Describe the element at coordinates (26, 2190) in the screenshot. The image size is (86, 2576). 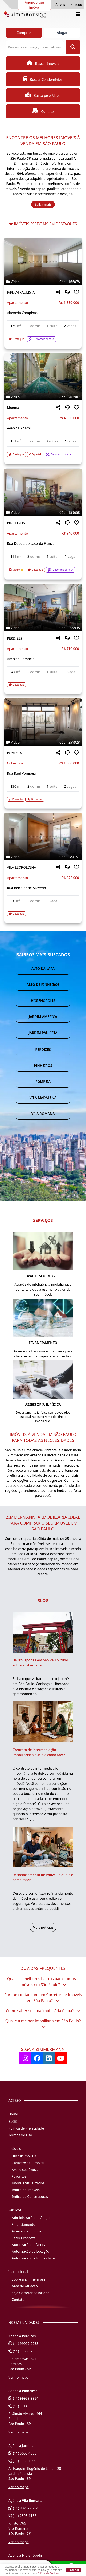
I see `Índice de Imóveis` at that location.